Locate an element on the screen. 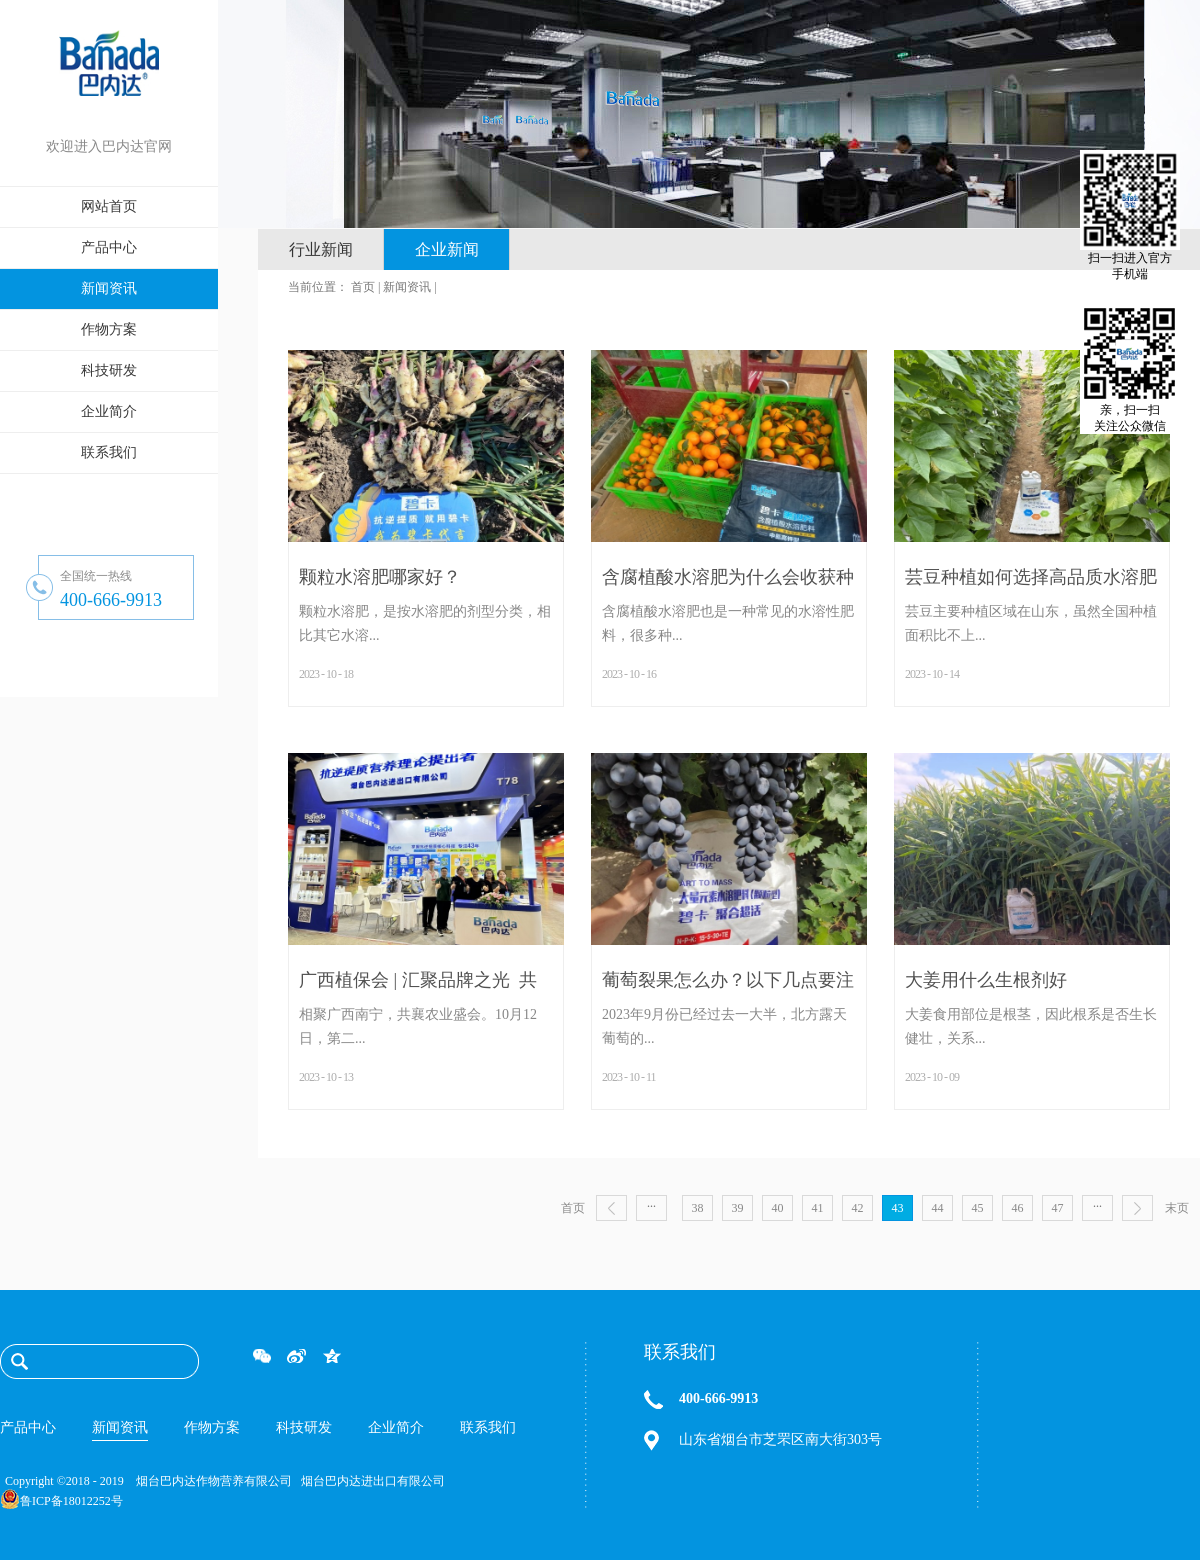 This screenshot has height=1560, width=1200. 43 is located at coordinates (898, 1208).